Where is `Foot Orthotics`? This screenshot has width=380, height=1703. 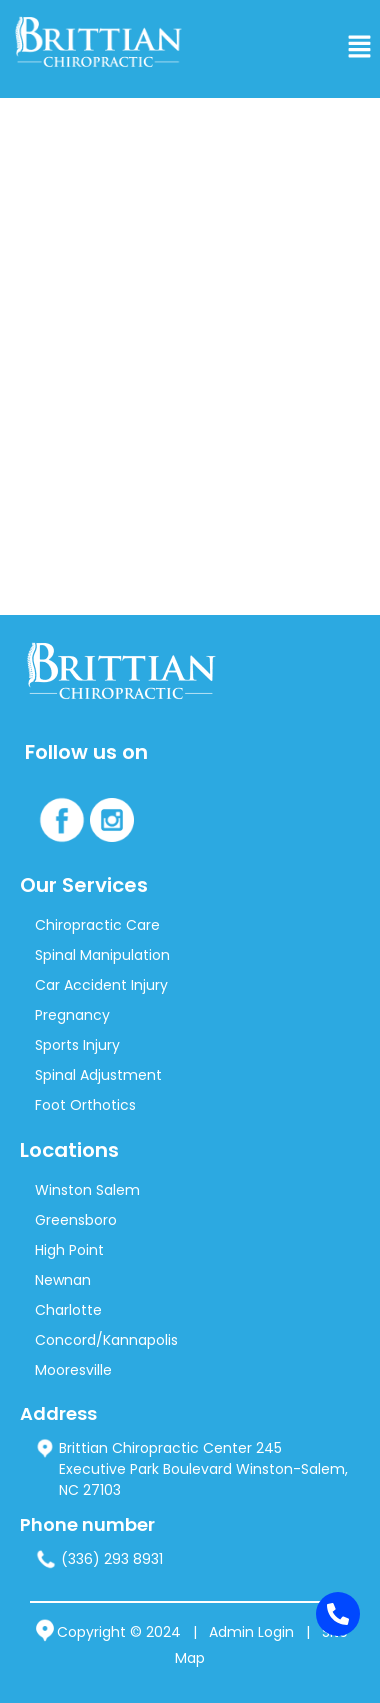
Foot Orthotics is located at coordinates (85, 1105).